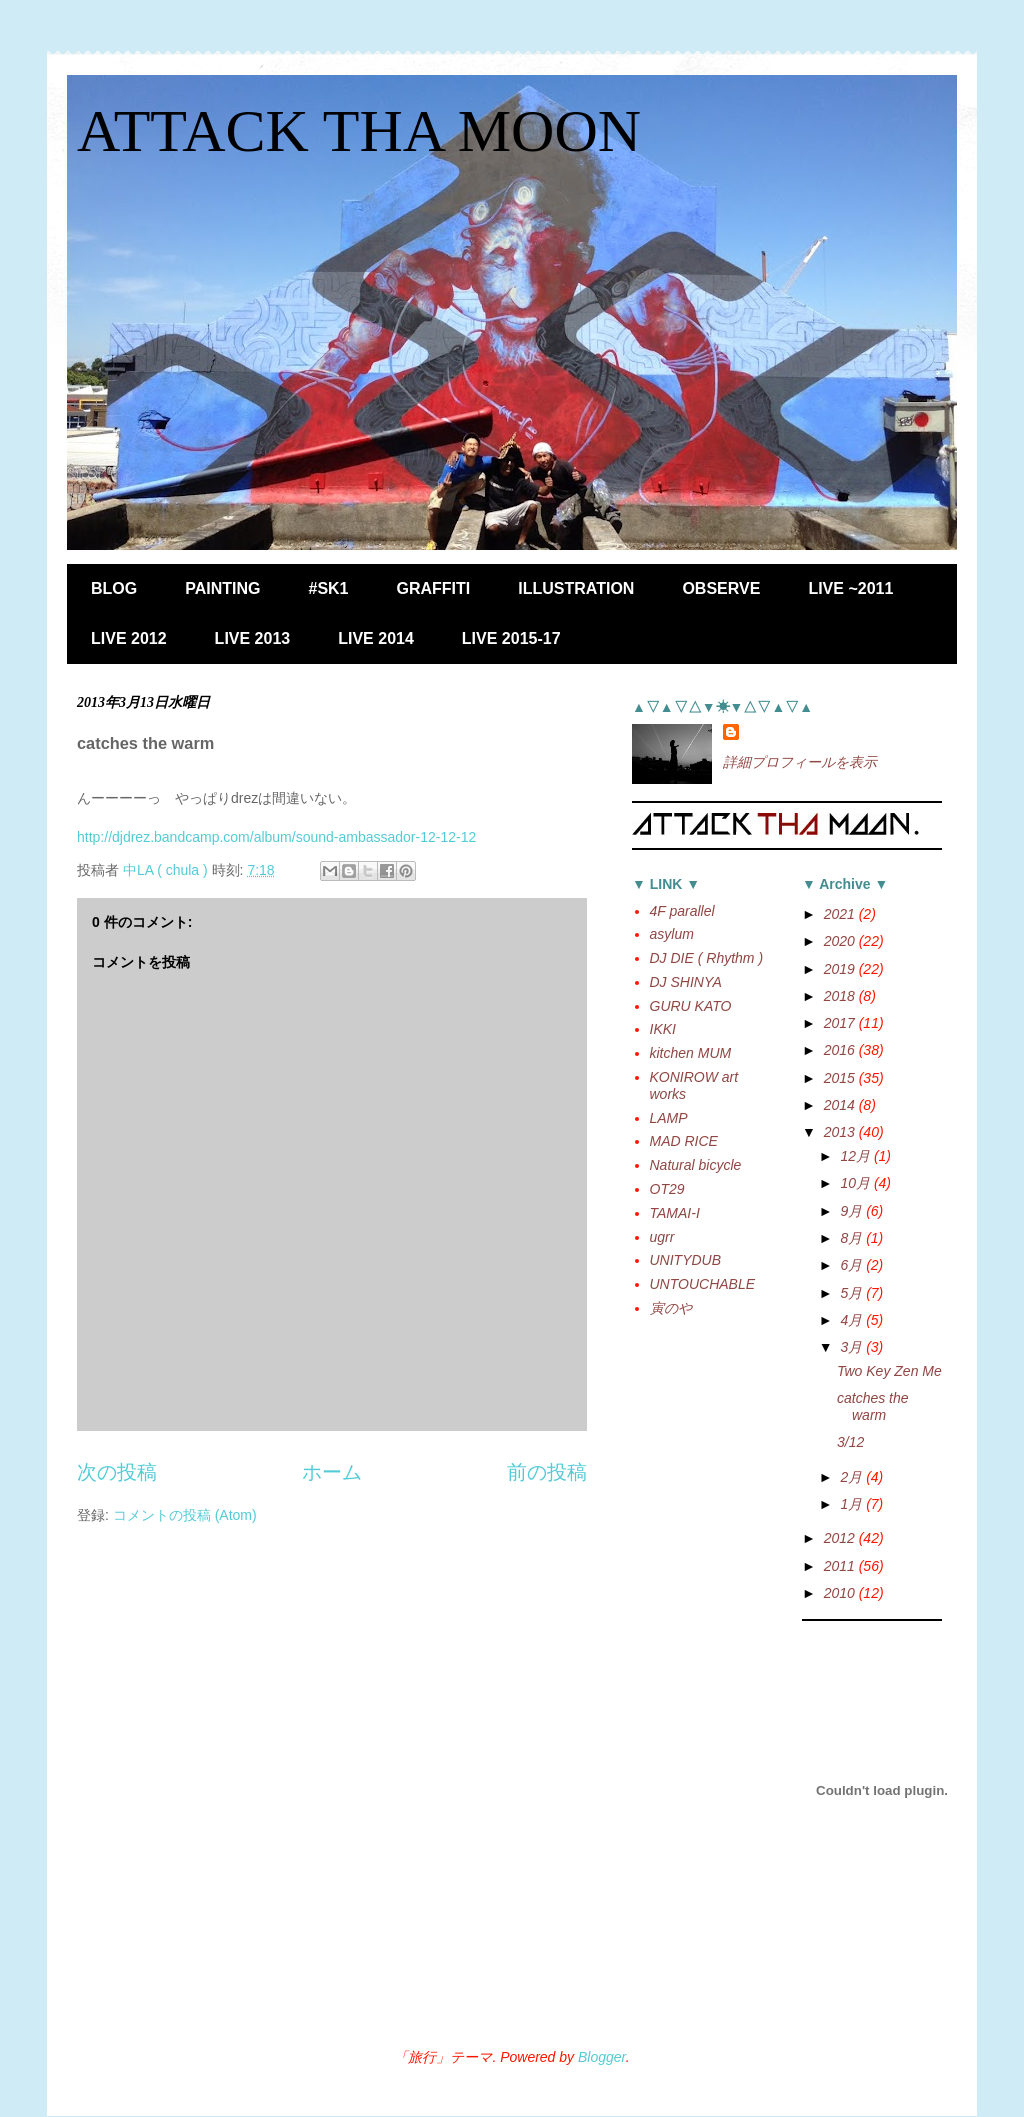  Describe the element at coordinates (696, 1165) in the screenshot. I see `Natural bicycle` at that location.